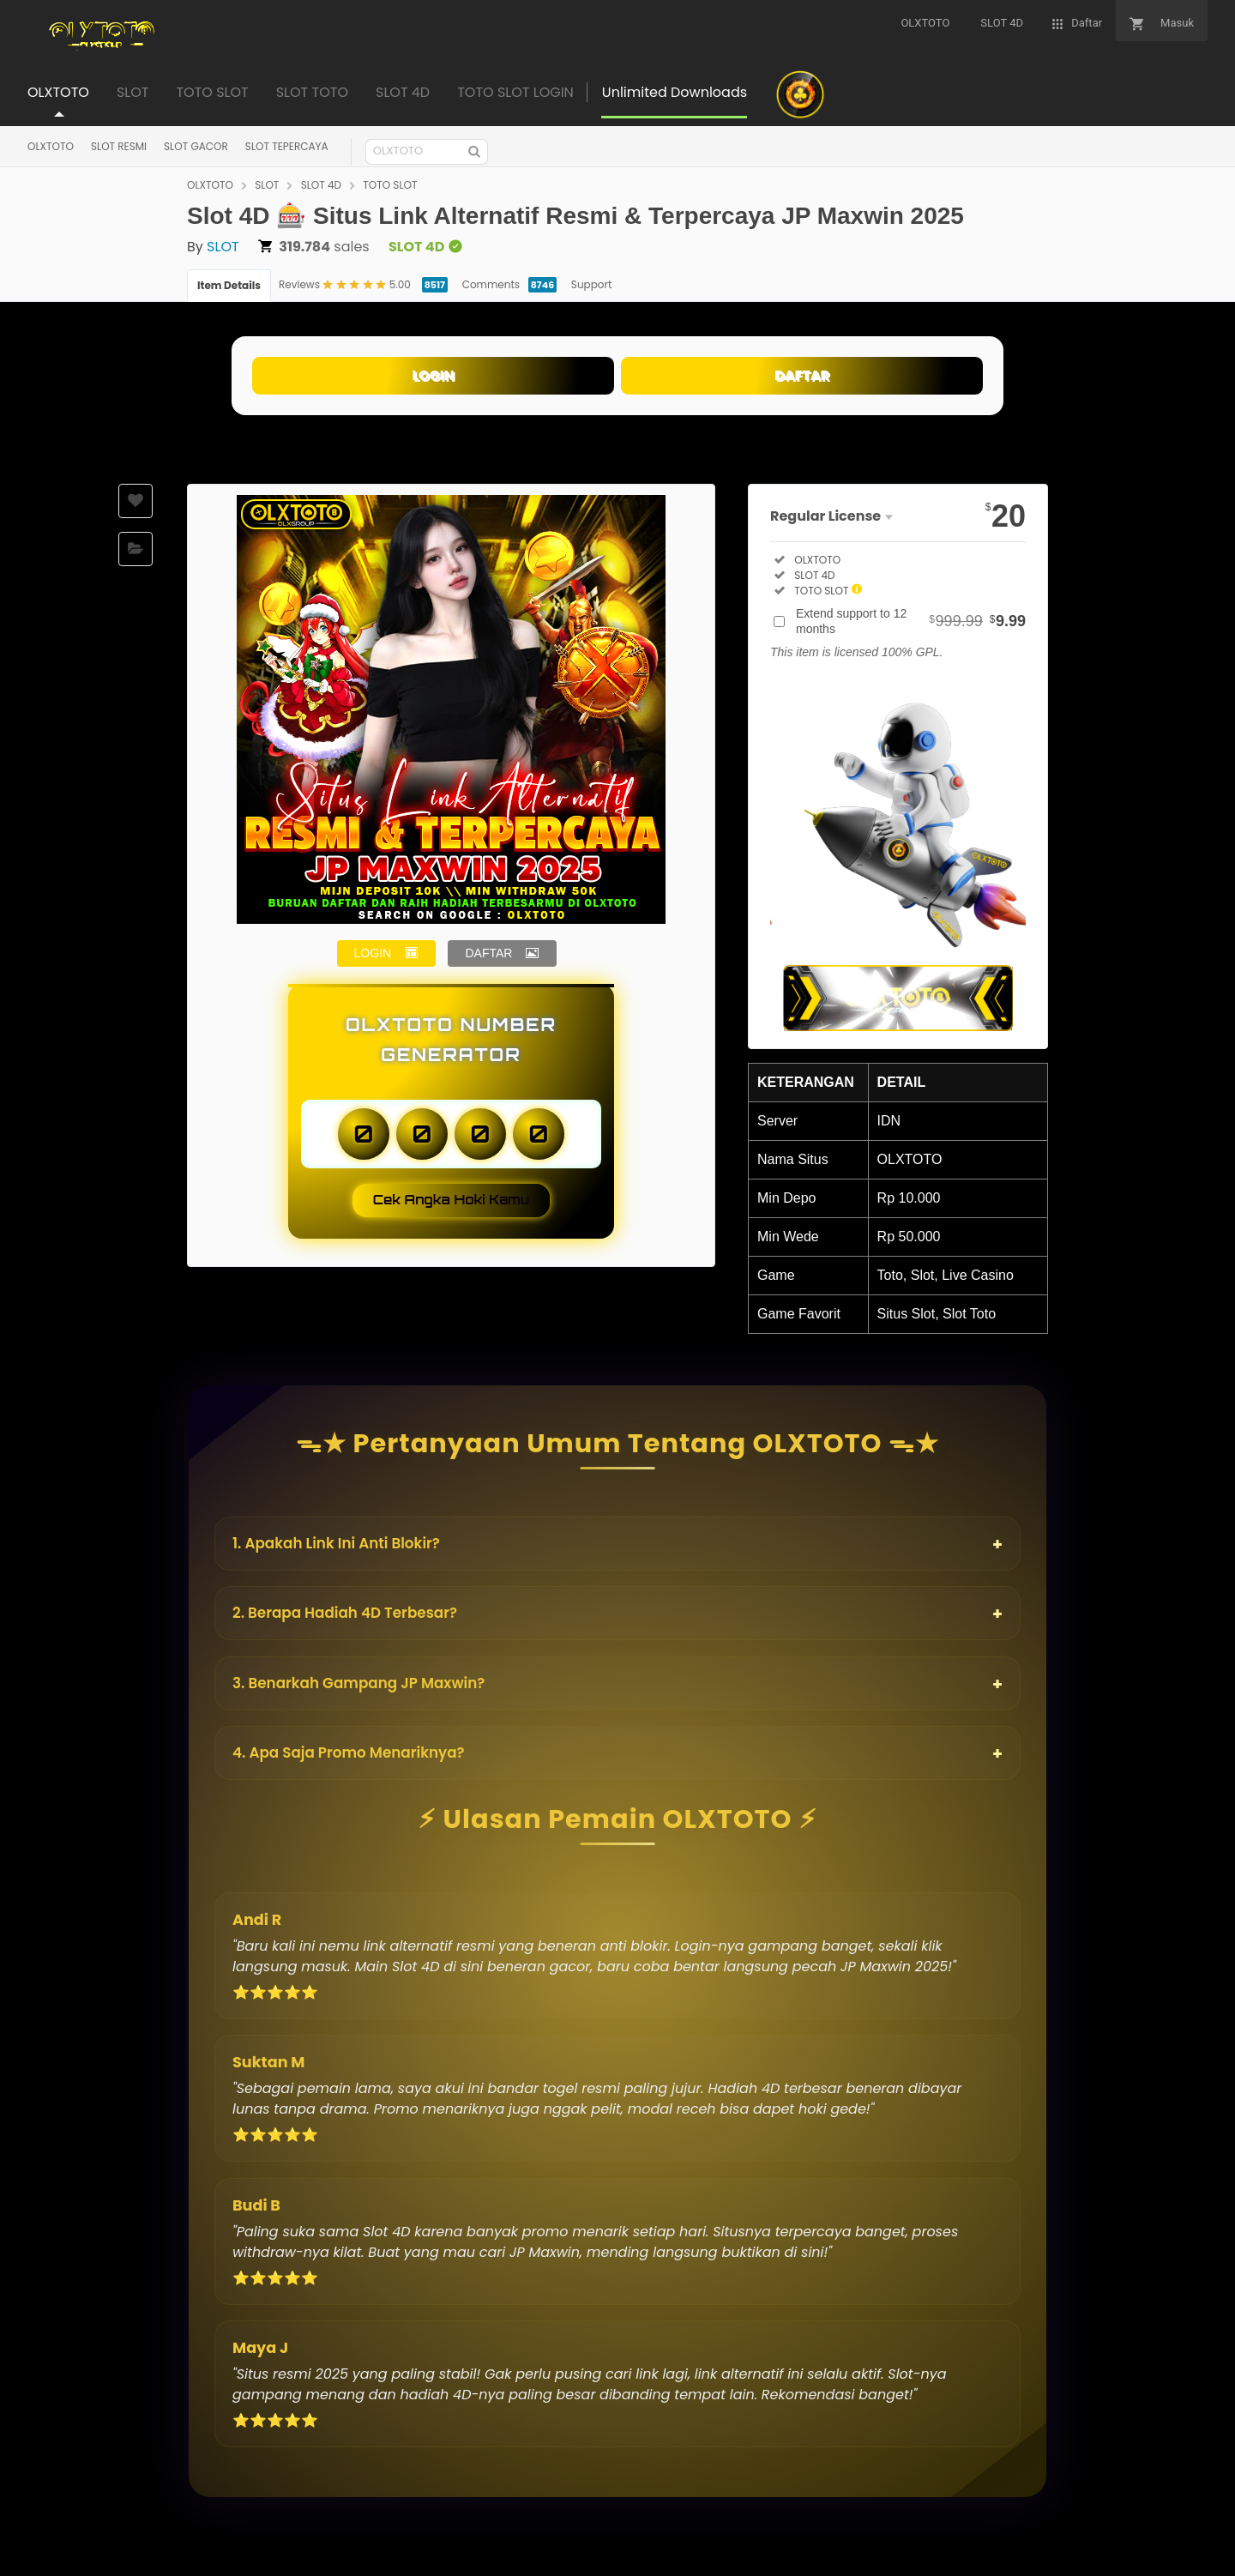 The width and height of the screenshot is (1235, 2576). I want to click on Cek Angka Hoki Kamu, so click(451, 1199).